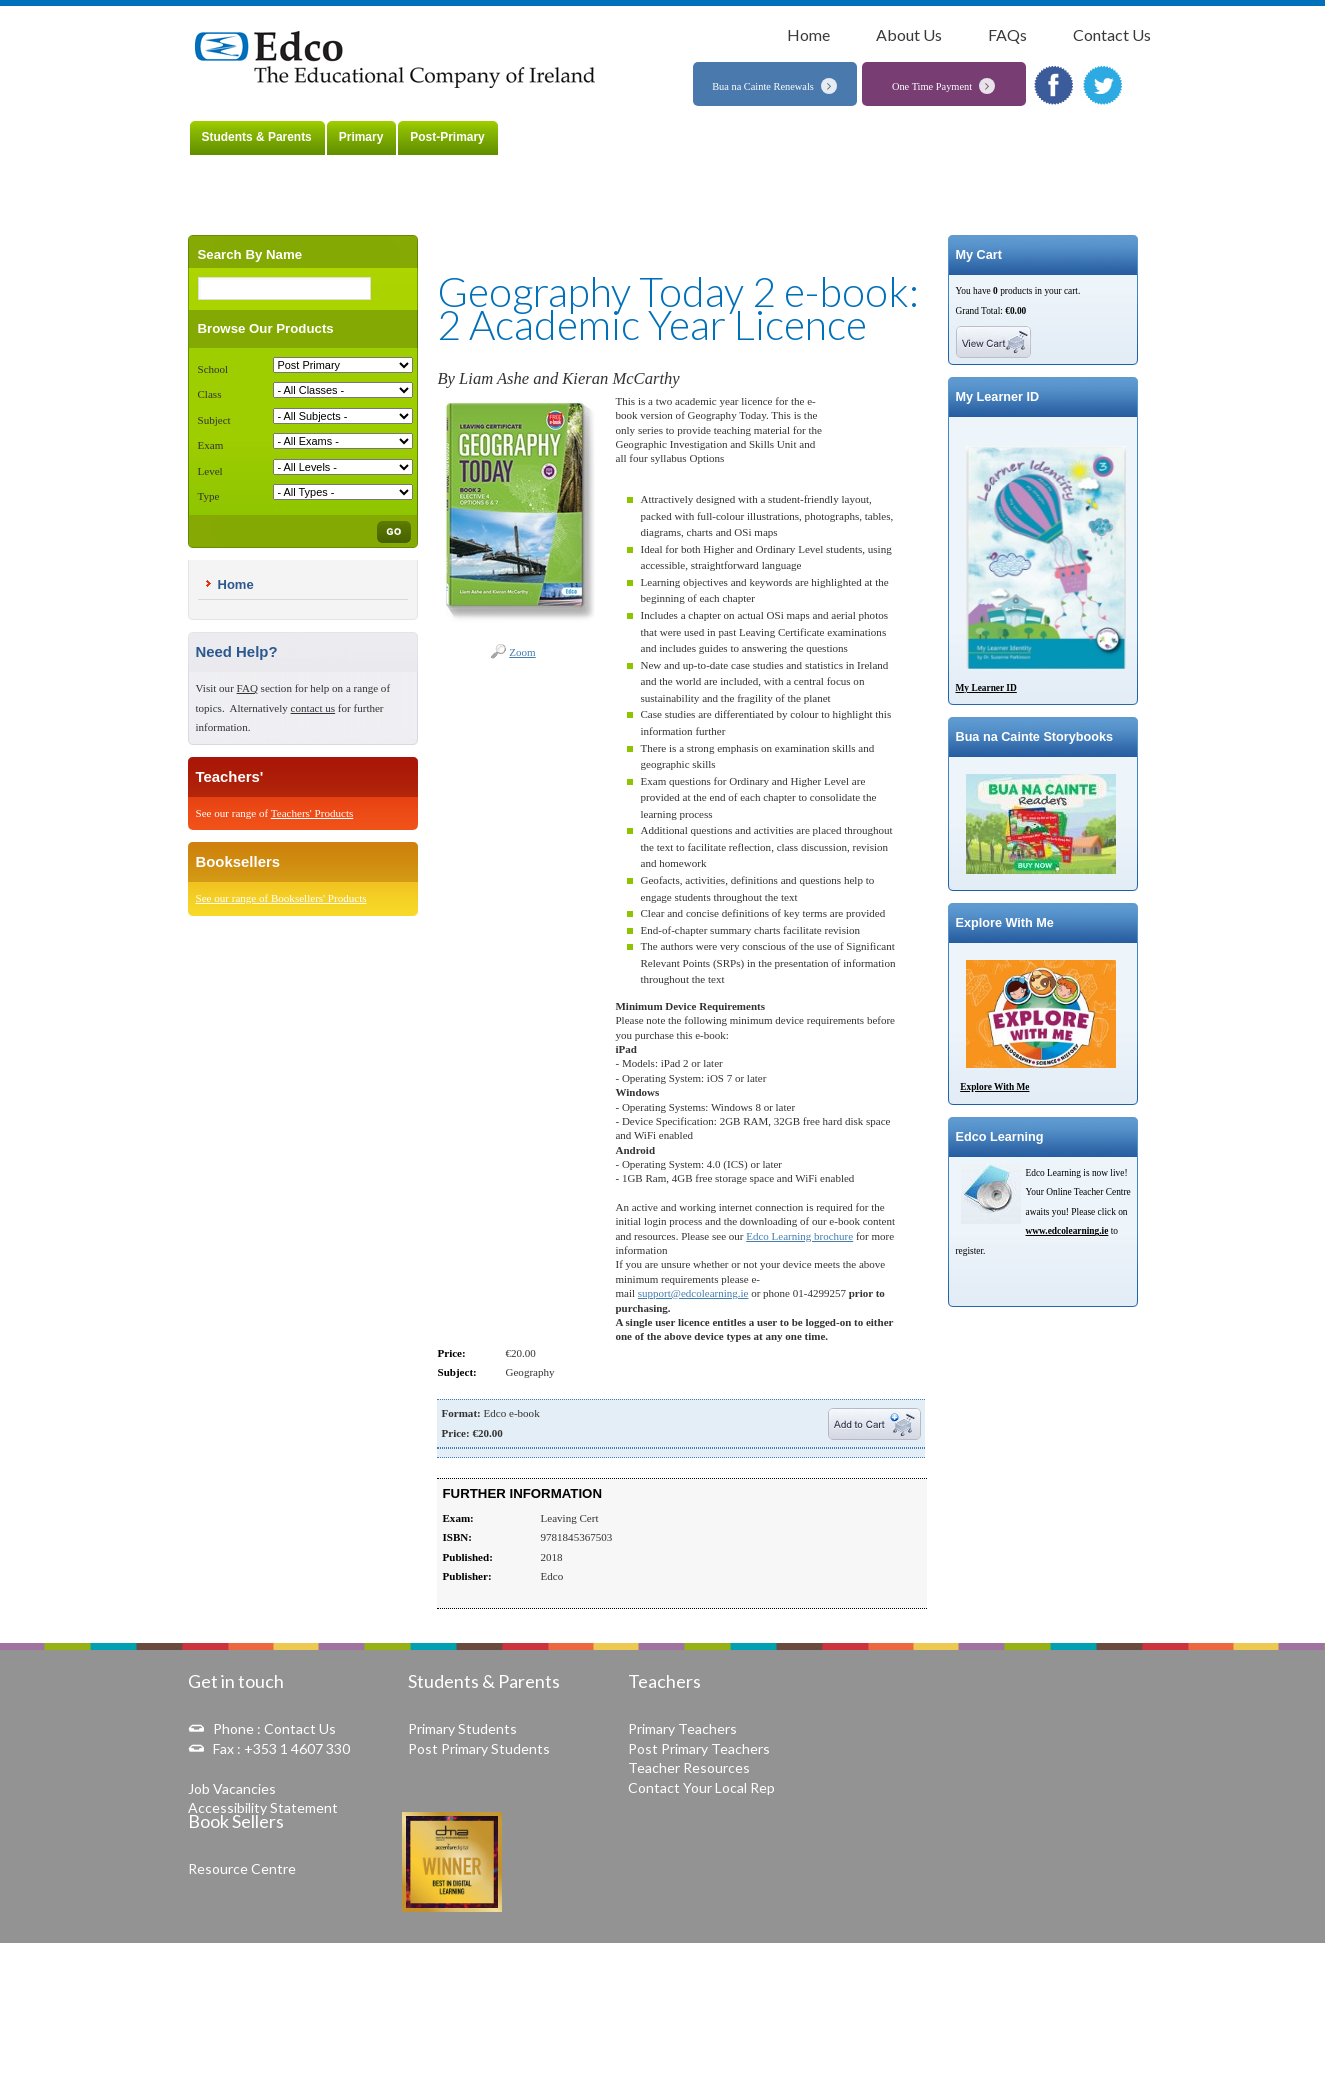 The height and width of the screenshot is (2079, 1325). I want to click on Data Protection Notice, so click(1009, 1976).